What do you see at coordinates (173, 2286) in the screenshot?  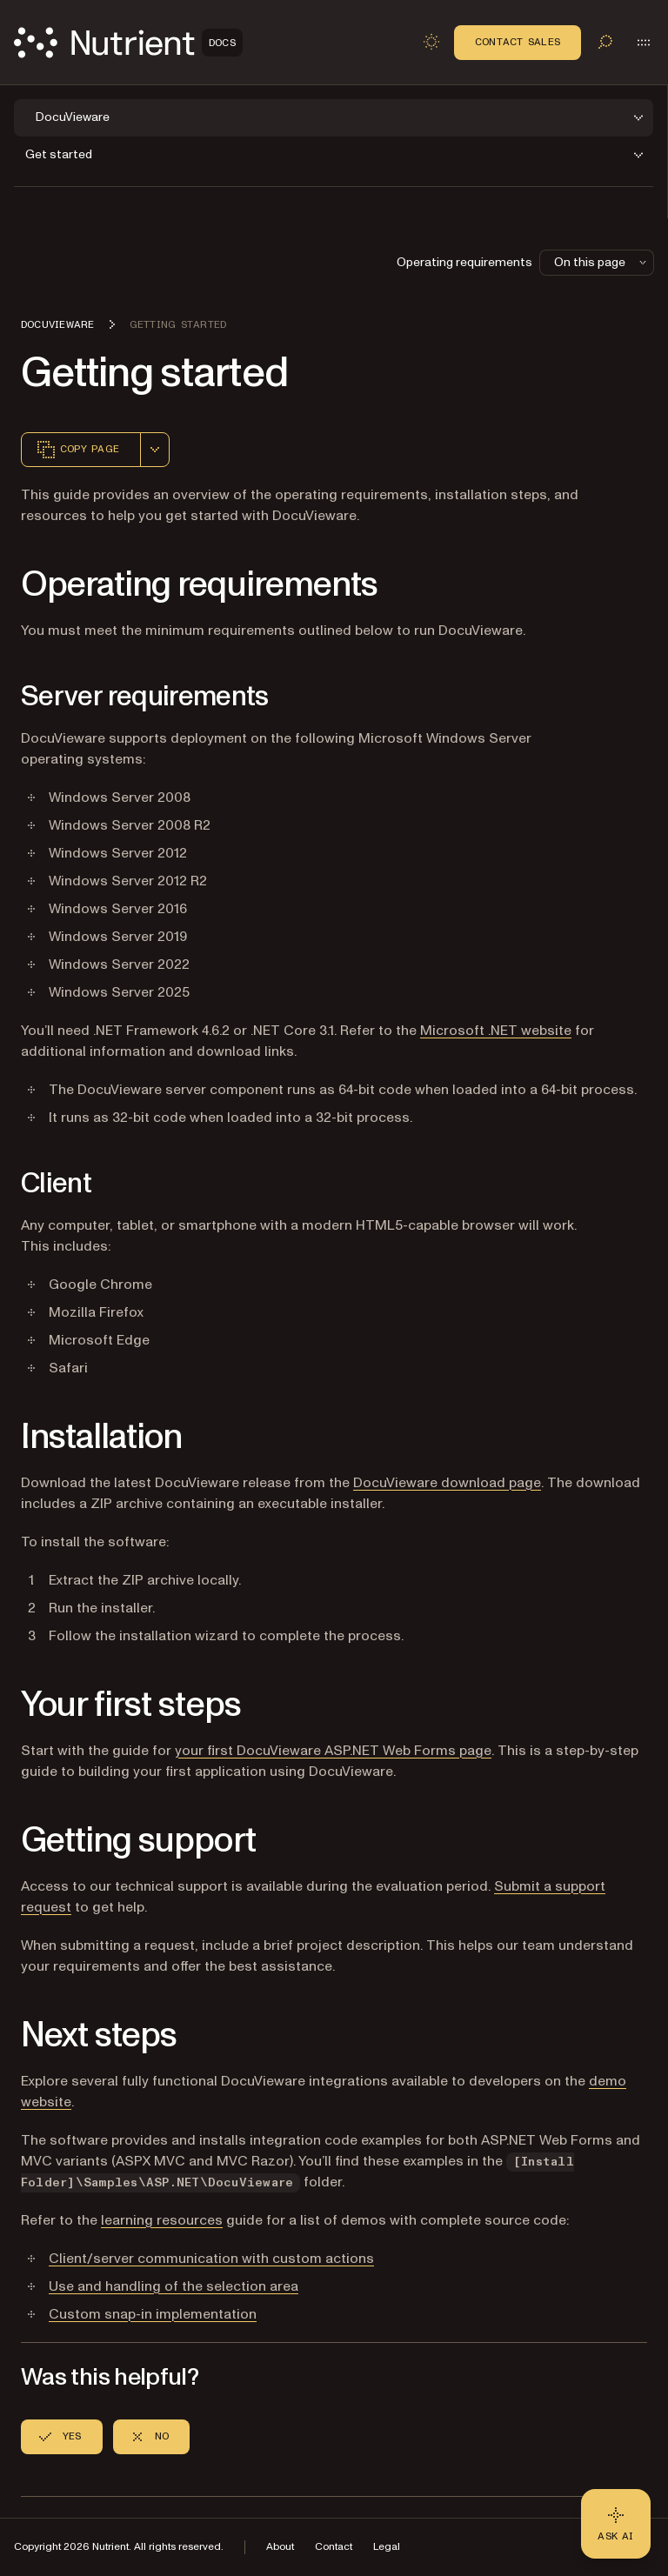 I see `Use and handling of the selection area` at bounding box center [173, 2286].